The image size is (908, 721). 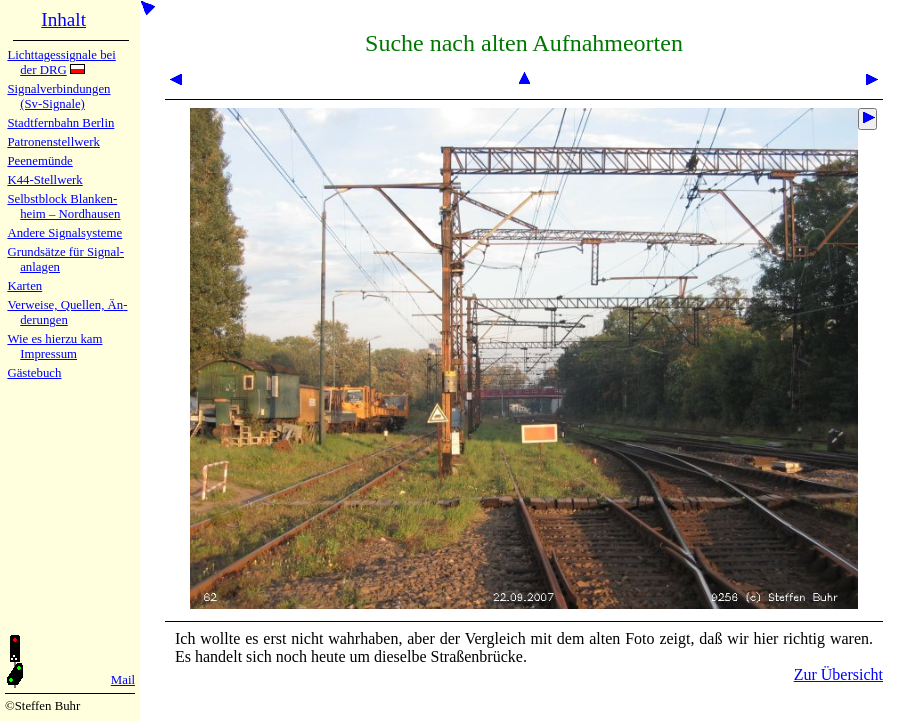 I want to click on K44-Stell­werk, so click(x=44, y=180).